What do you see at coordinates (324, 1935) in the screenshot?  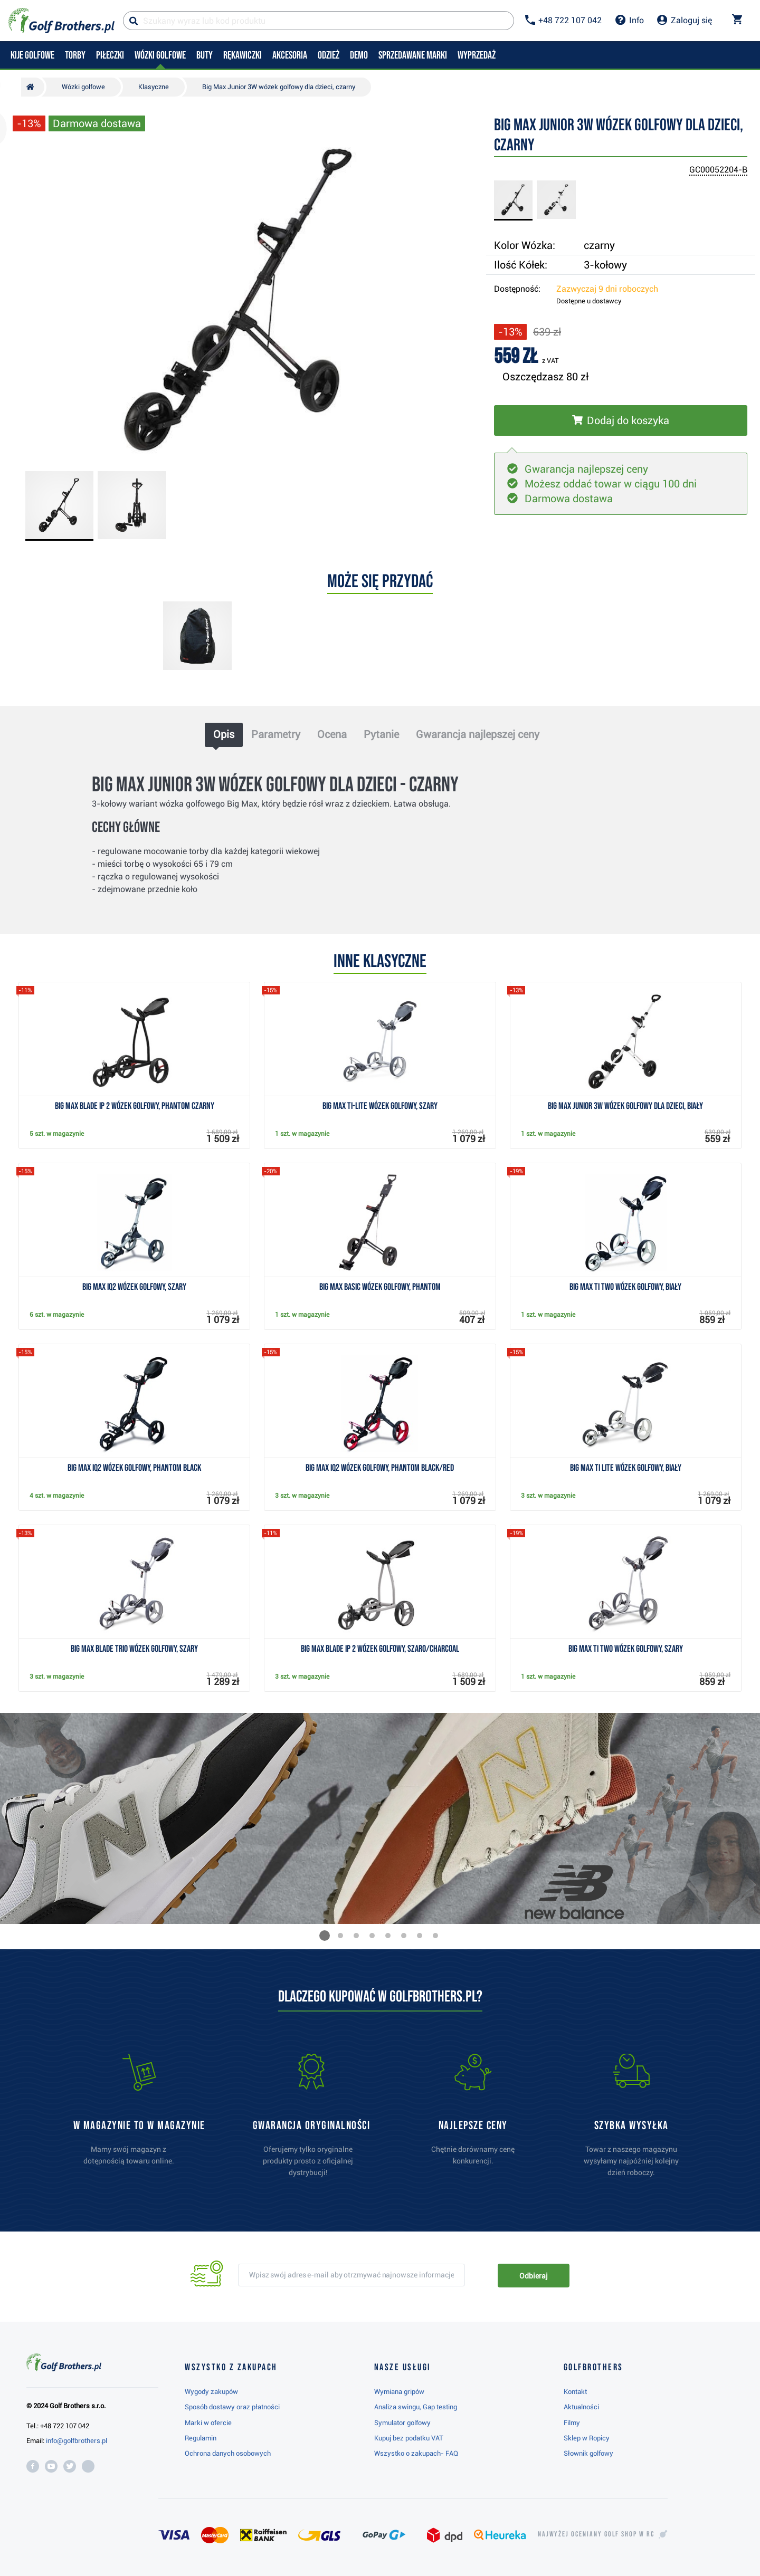 I see `[button]` at bounding box center [324, 1935].